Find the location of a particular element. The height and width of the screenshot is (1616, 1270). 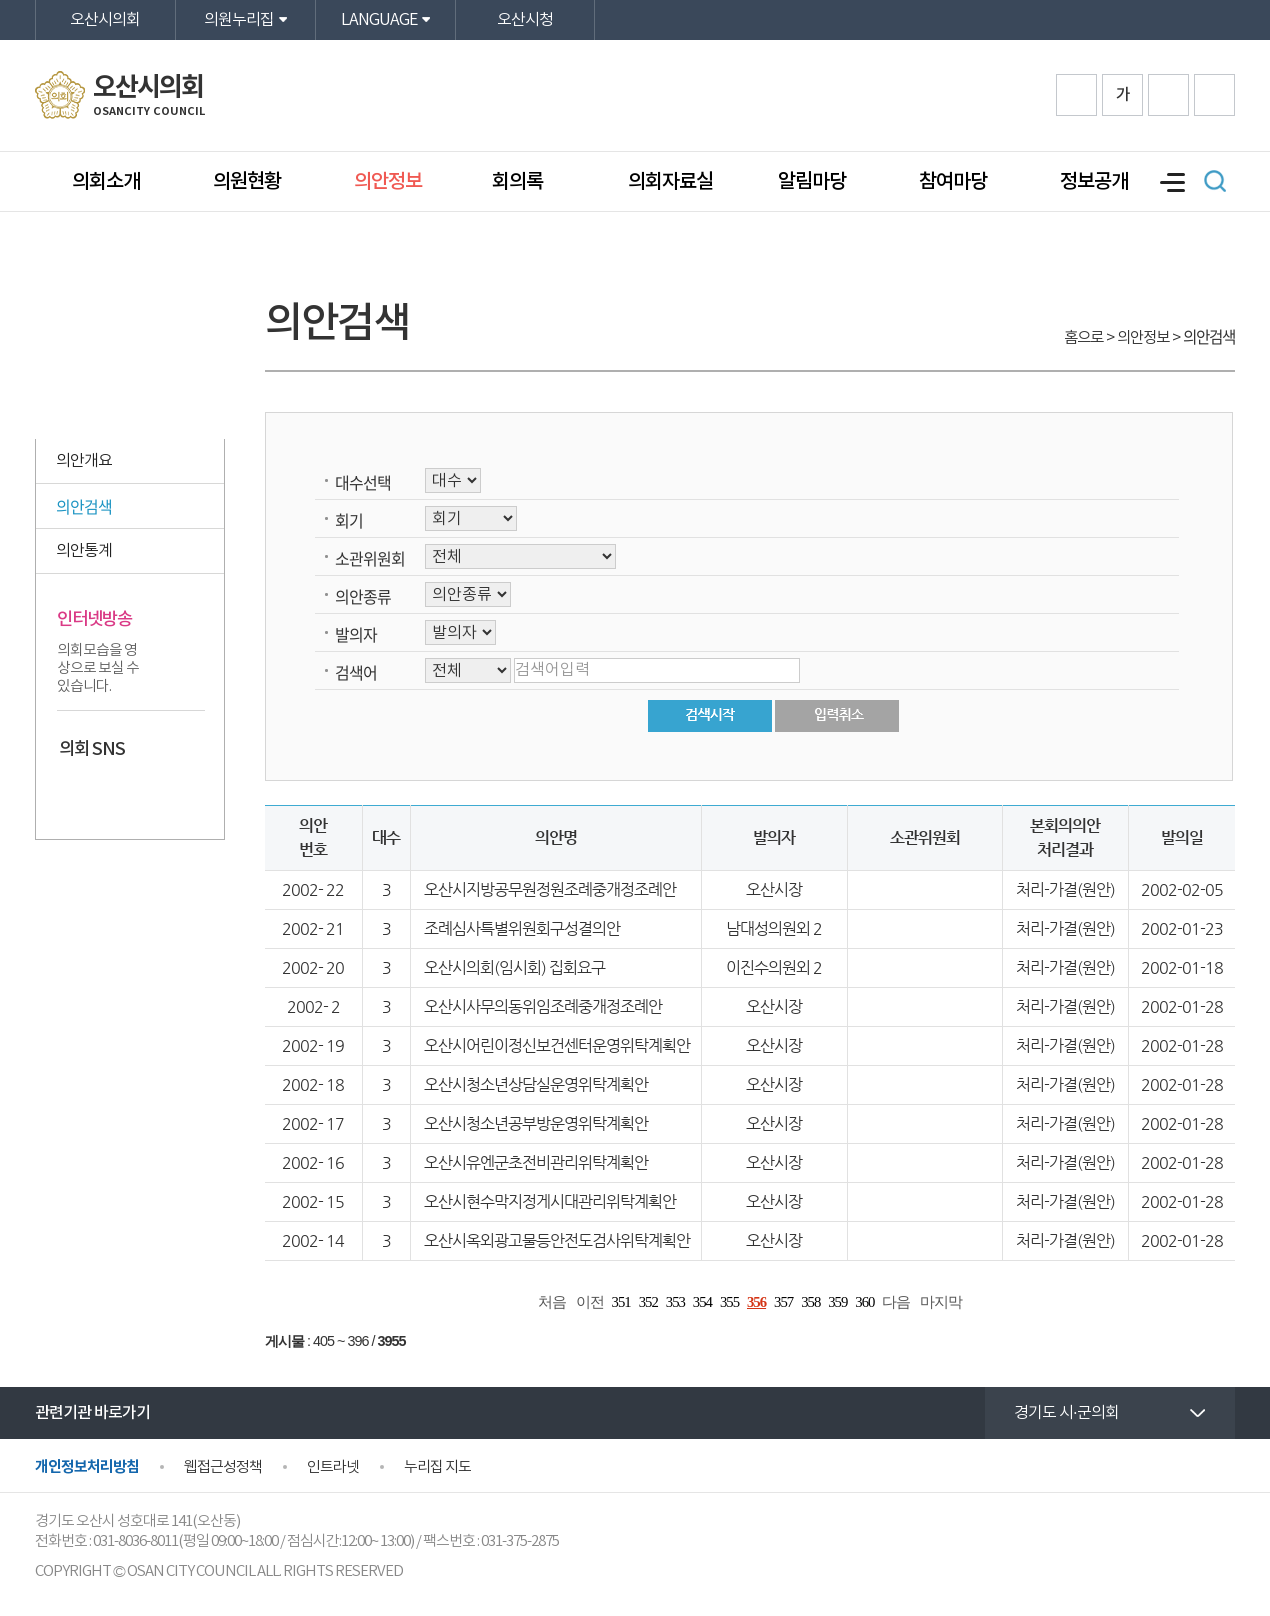

오산시청 is located at coordinates (525, 20).